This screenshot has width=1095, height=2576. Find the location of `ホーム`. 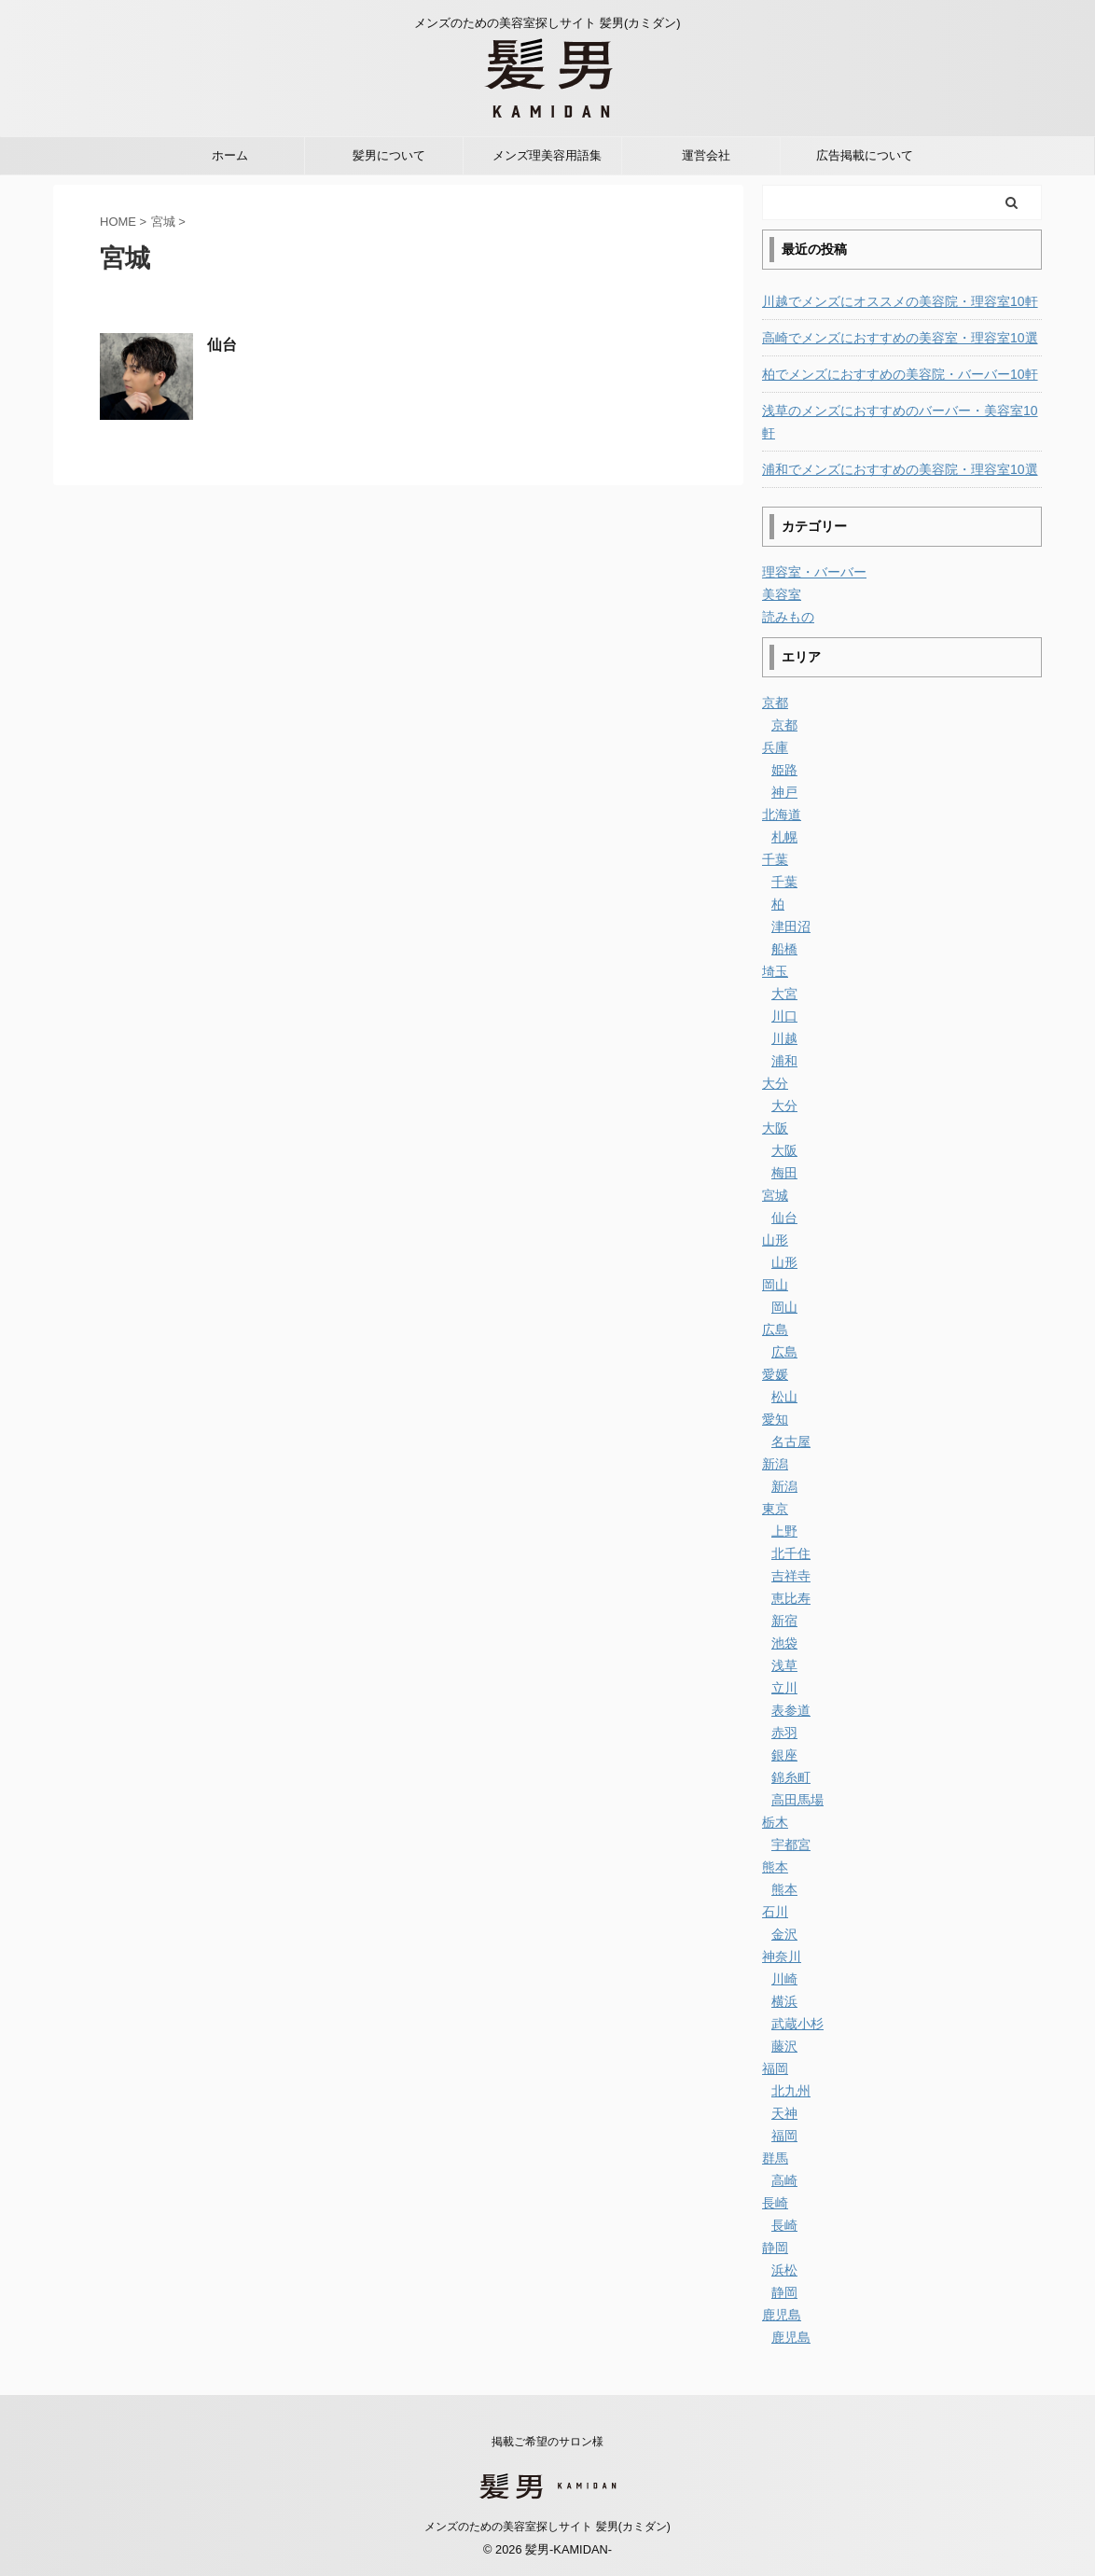

ホーム is located at coordinates (230, 155).